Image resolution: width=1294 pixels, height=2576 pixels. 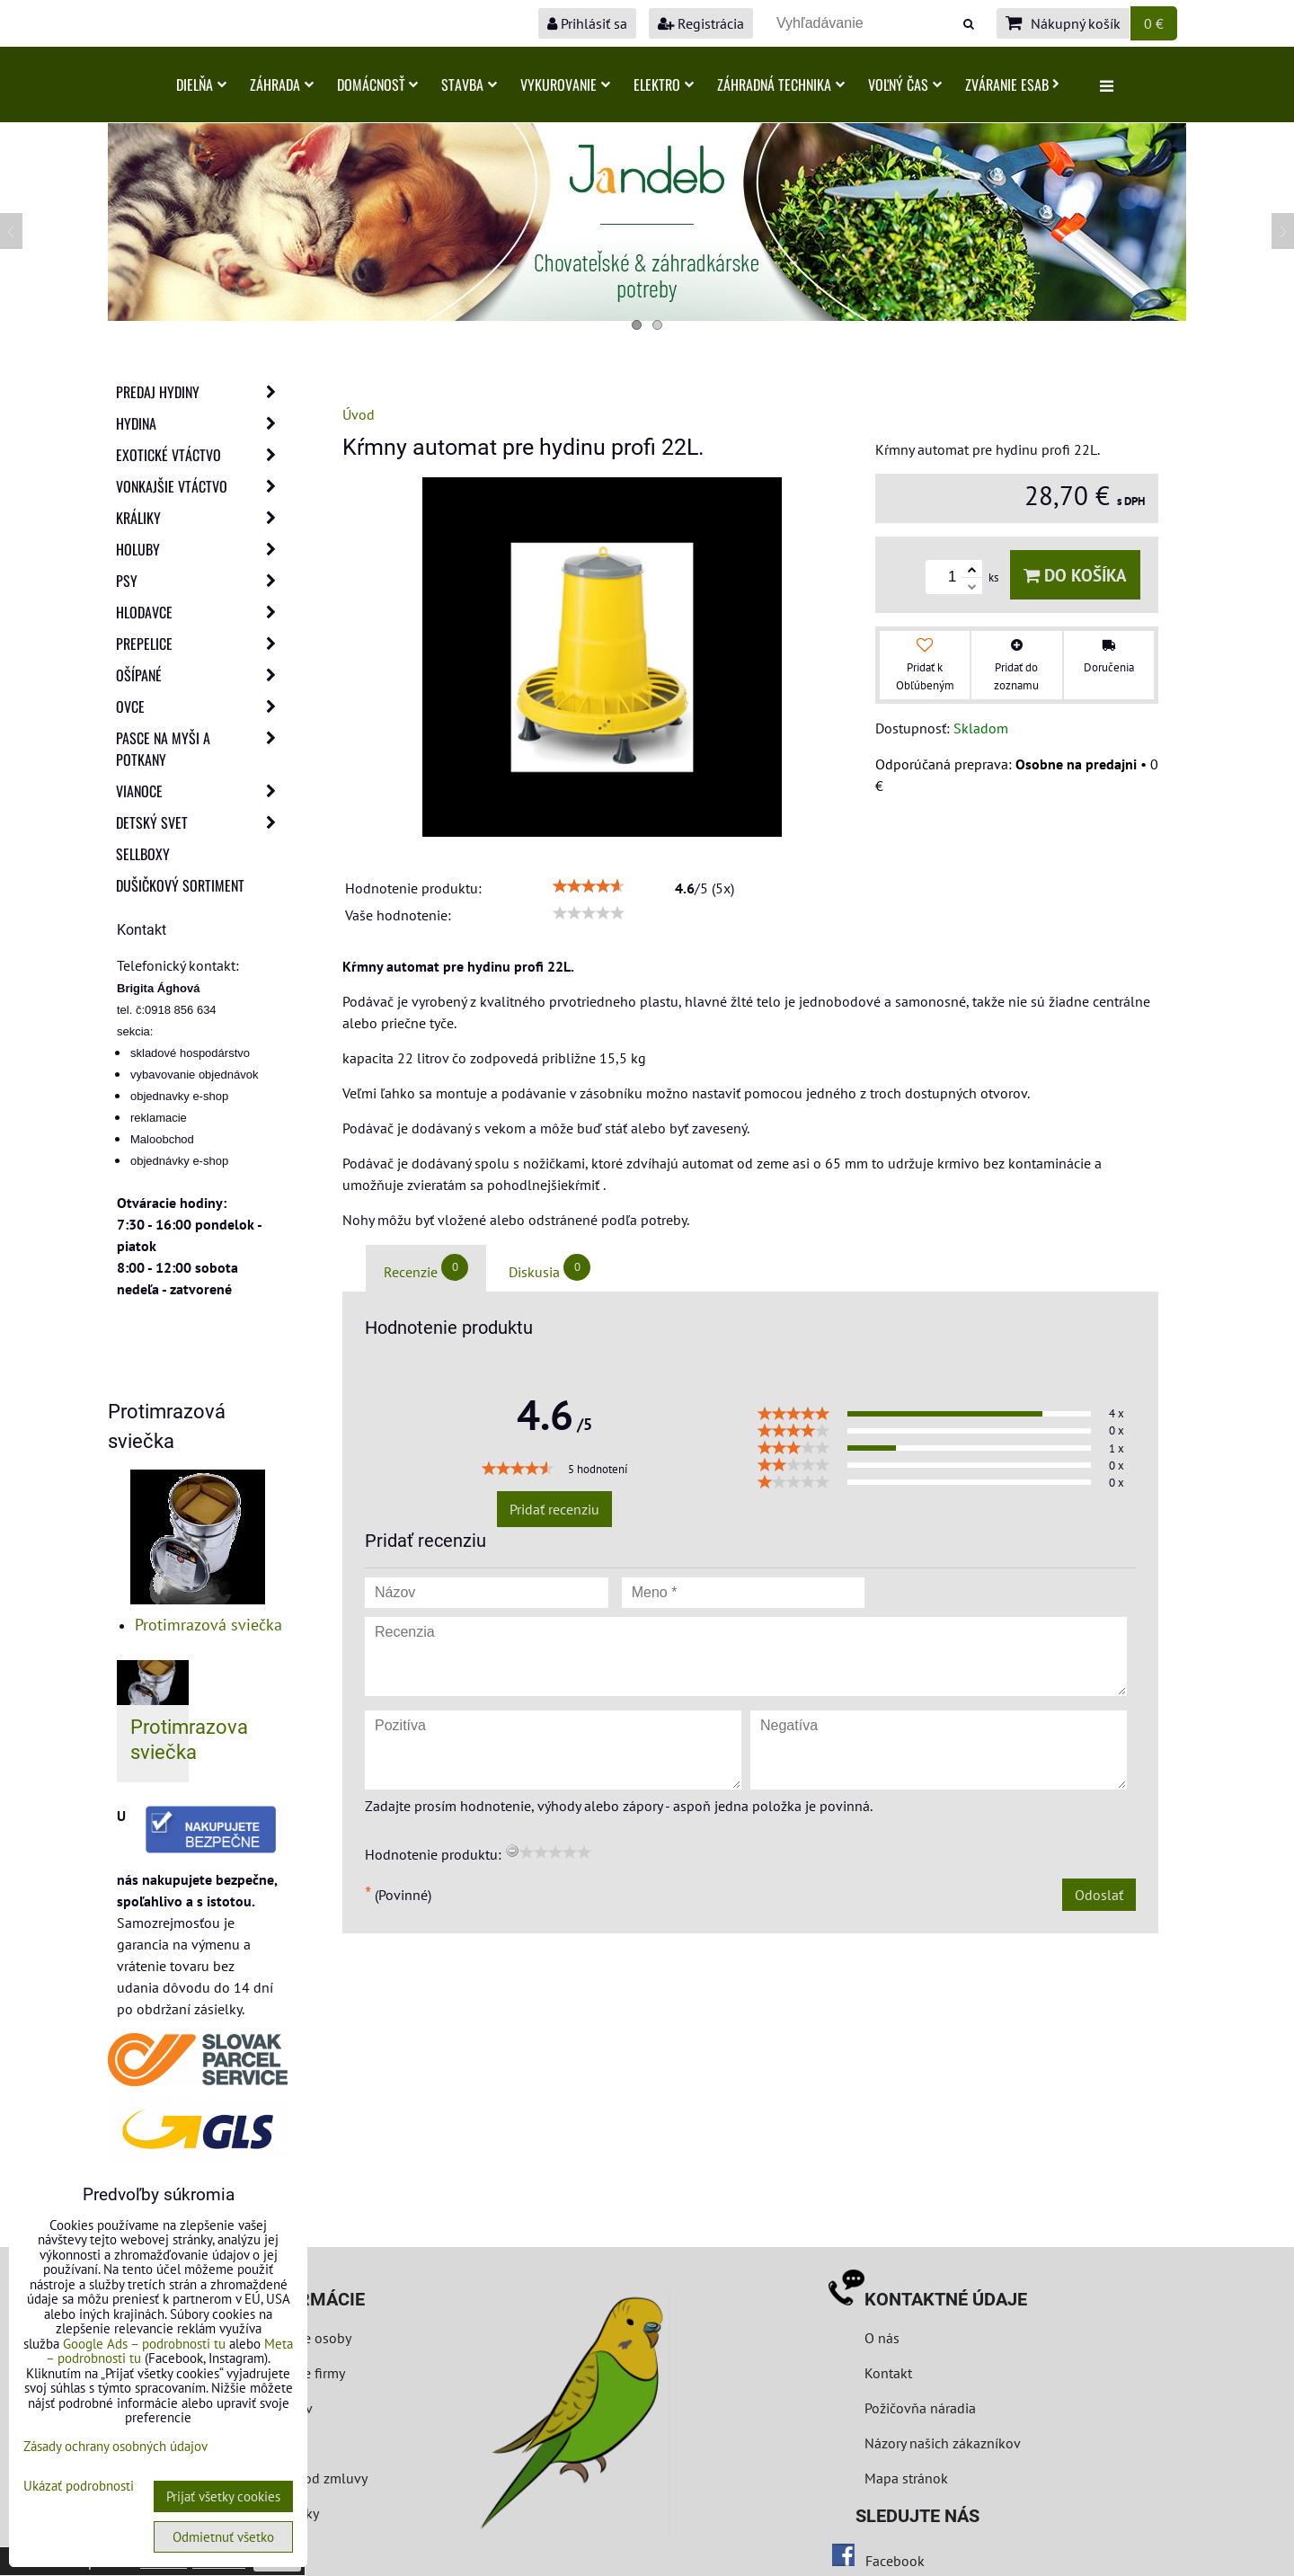 What do you see at coordinates (201, 749) in the screenshot?
I see `Pasce na myši a potkany` at bounding box center [201, 749].